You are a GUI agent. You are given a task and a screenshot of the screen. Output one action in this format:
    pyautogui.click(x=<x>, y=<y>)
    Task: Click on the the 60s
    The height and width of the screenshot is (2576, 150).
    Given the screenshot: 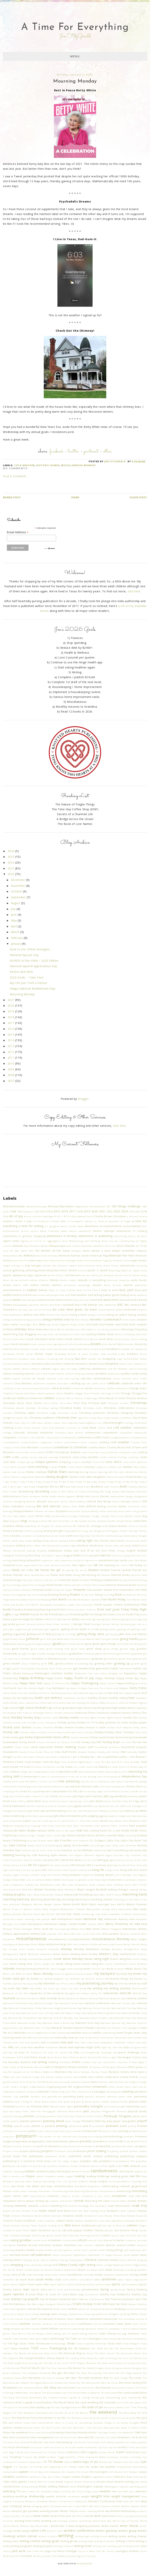 What is the action you would take?
    pyautogui.click(x=108, y=2348)
    